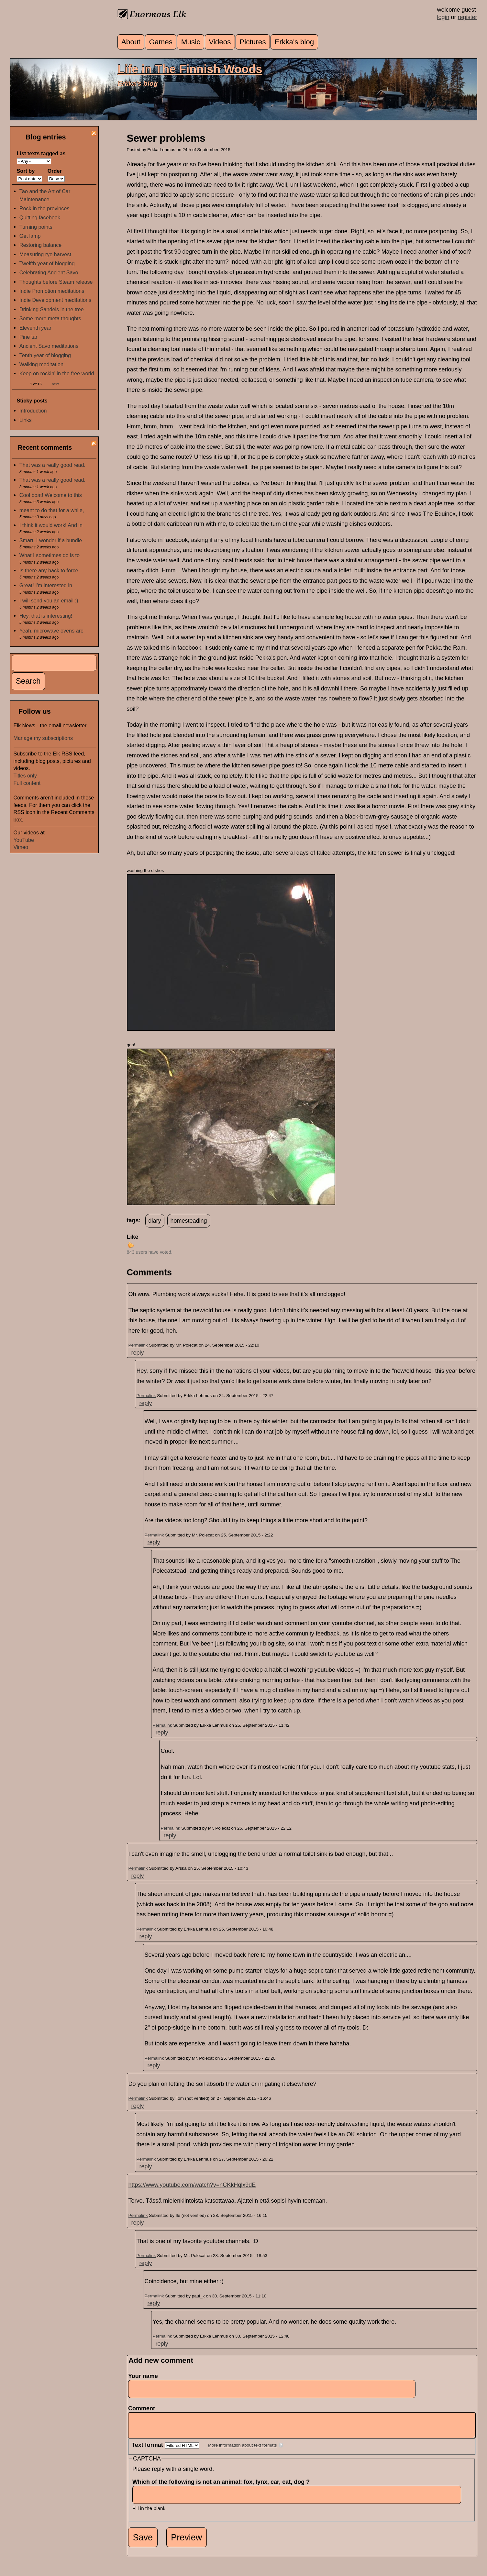 The width and height of the screenshot is (487, 2576). I want to click on Which of the following is not an animal: fox, lynx, car, cat, dog ?, so click(223, 2486).